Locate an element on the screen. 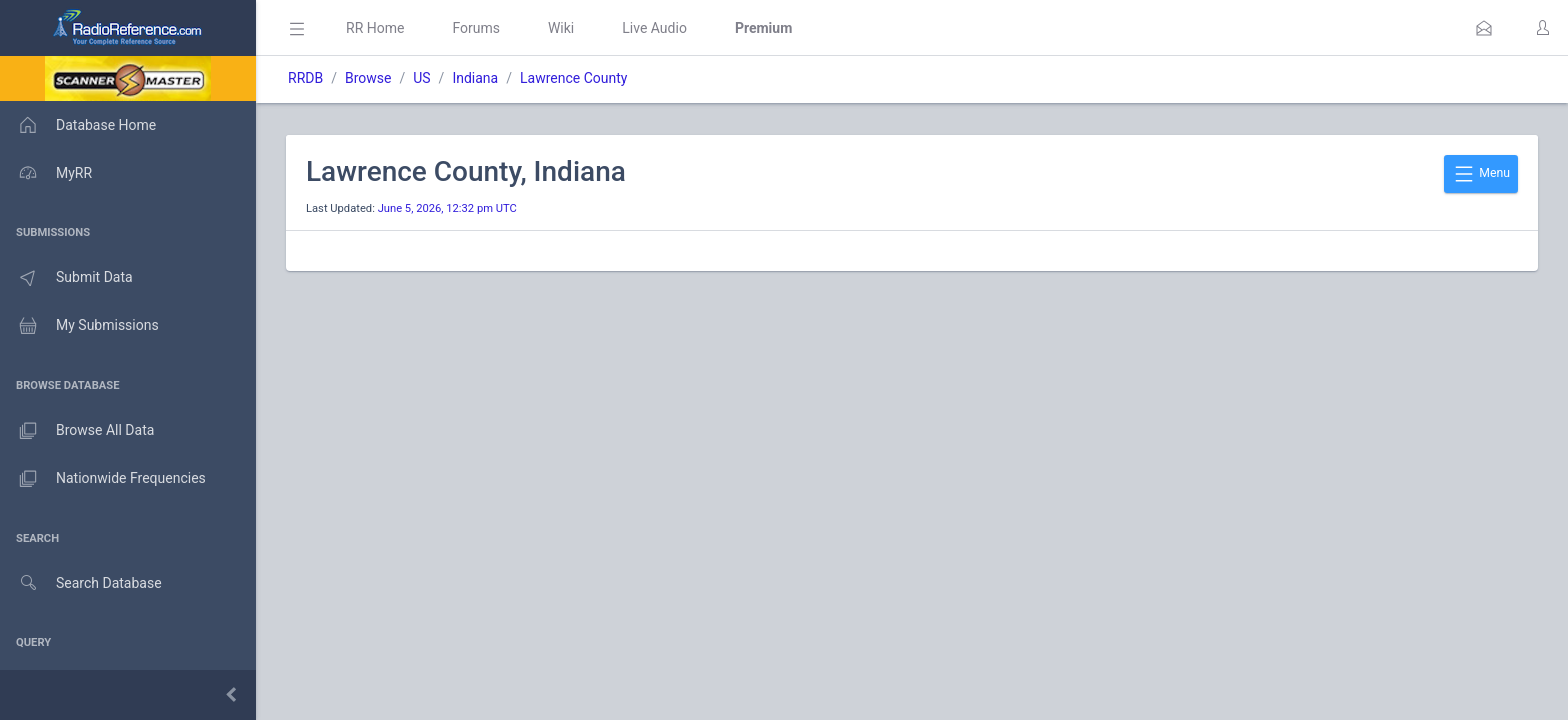 This screenshot has height=720, width=1568. Indiana is located at coordinates (475, 78).